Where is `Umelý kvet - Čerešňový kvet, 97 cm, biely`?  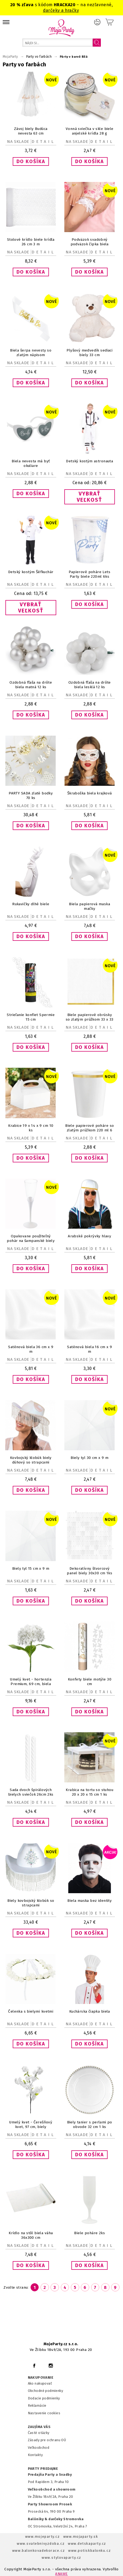
Umelý kvet - Čerešňový kvet, 97 cm, biely is located at coordinates (30, 2124).